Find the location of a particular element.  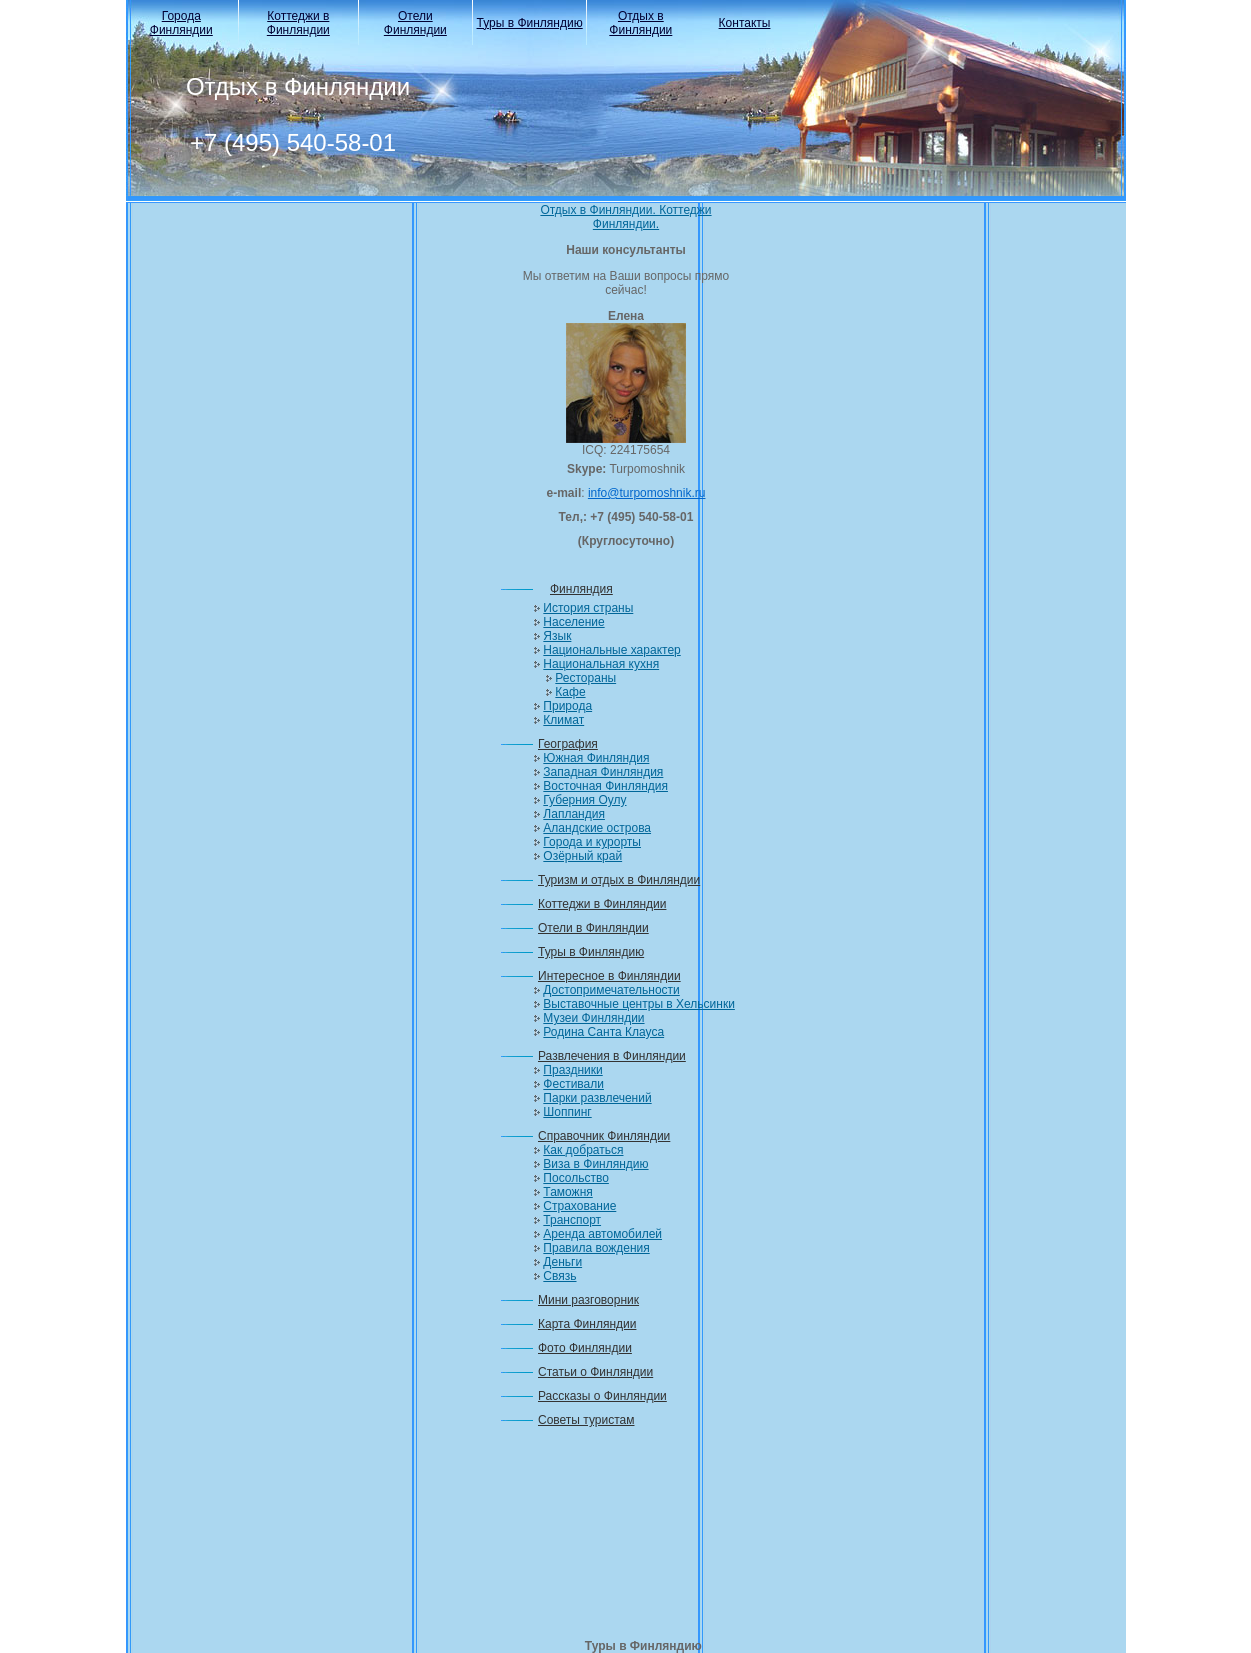

Озёрный край is located at coordinates (582, 856).